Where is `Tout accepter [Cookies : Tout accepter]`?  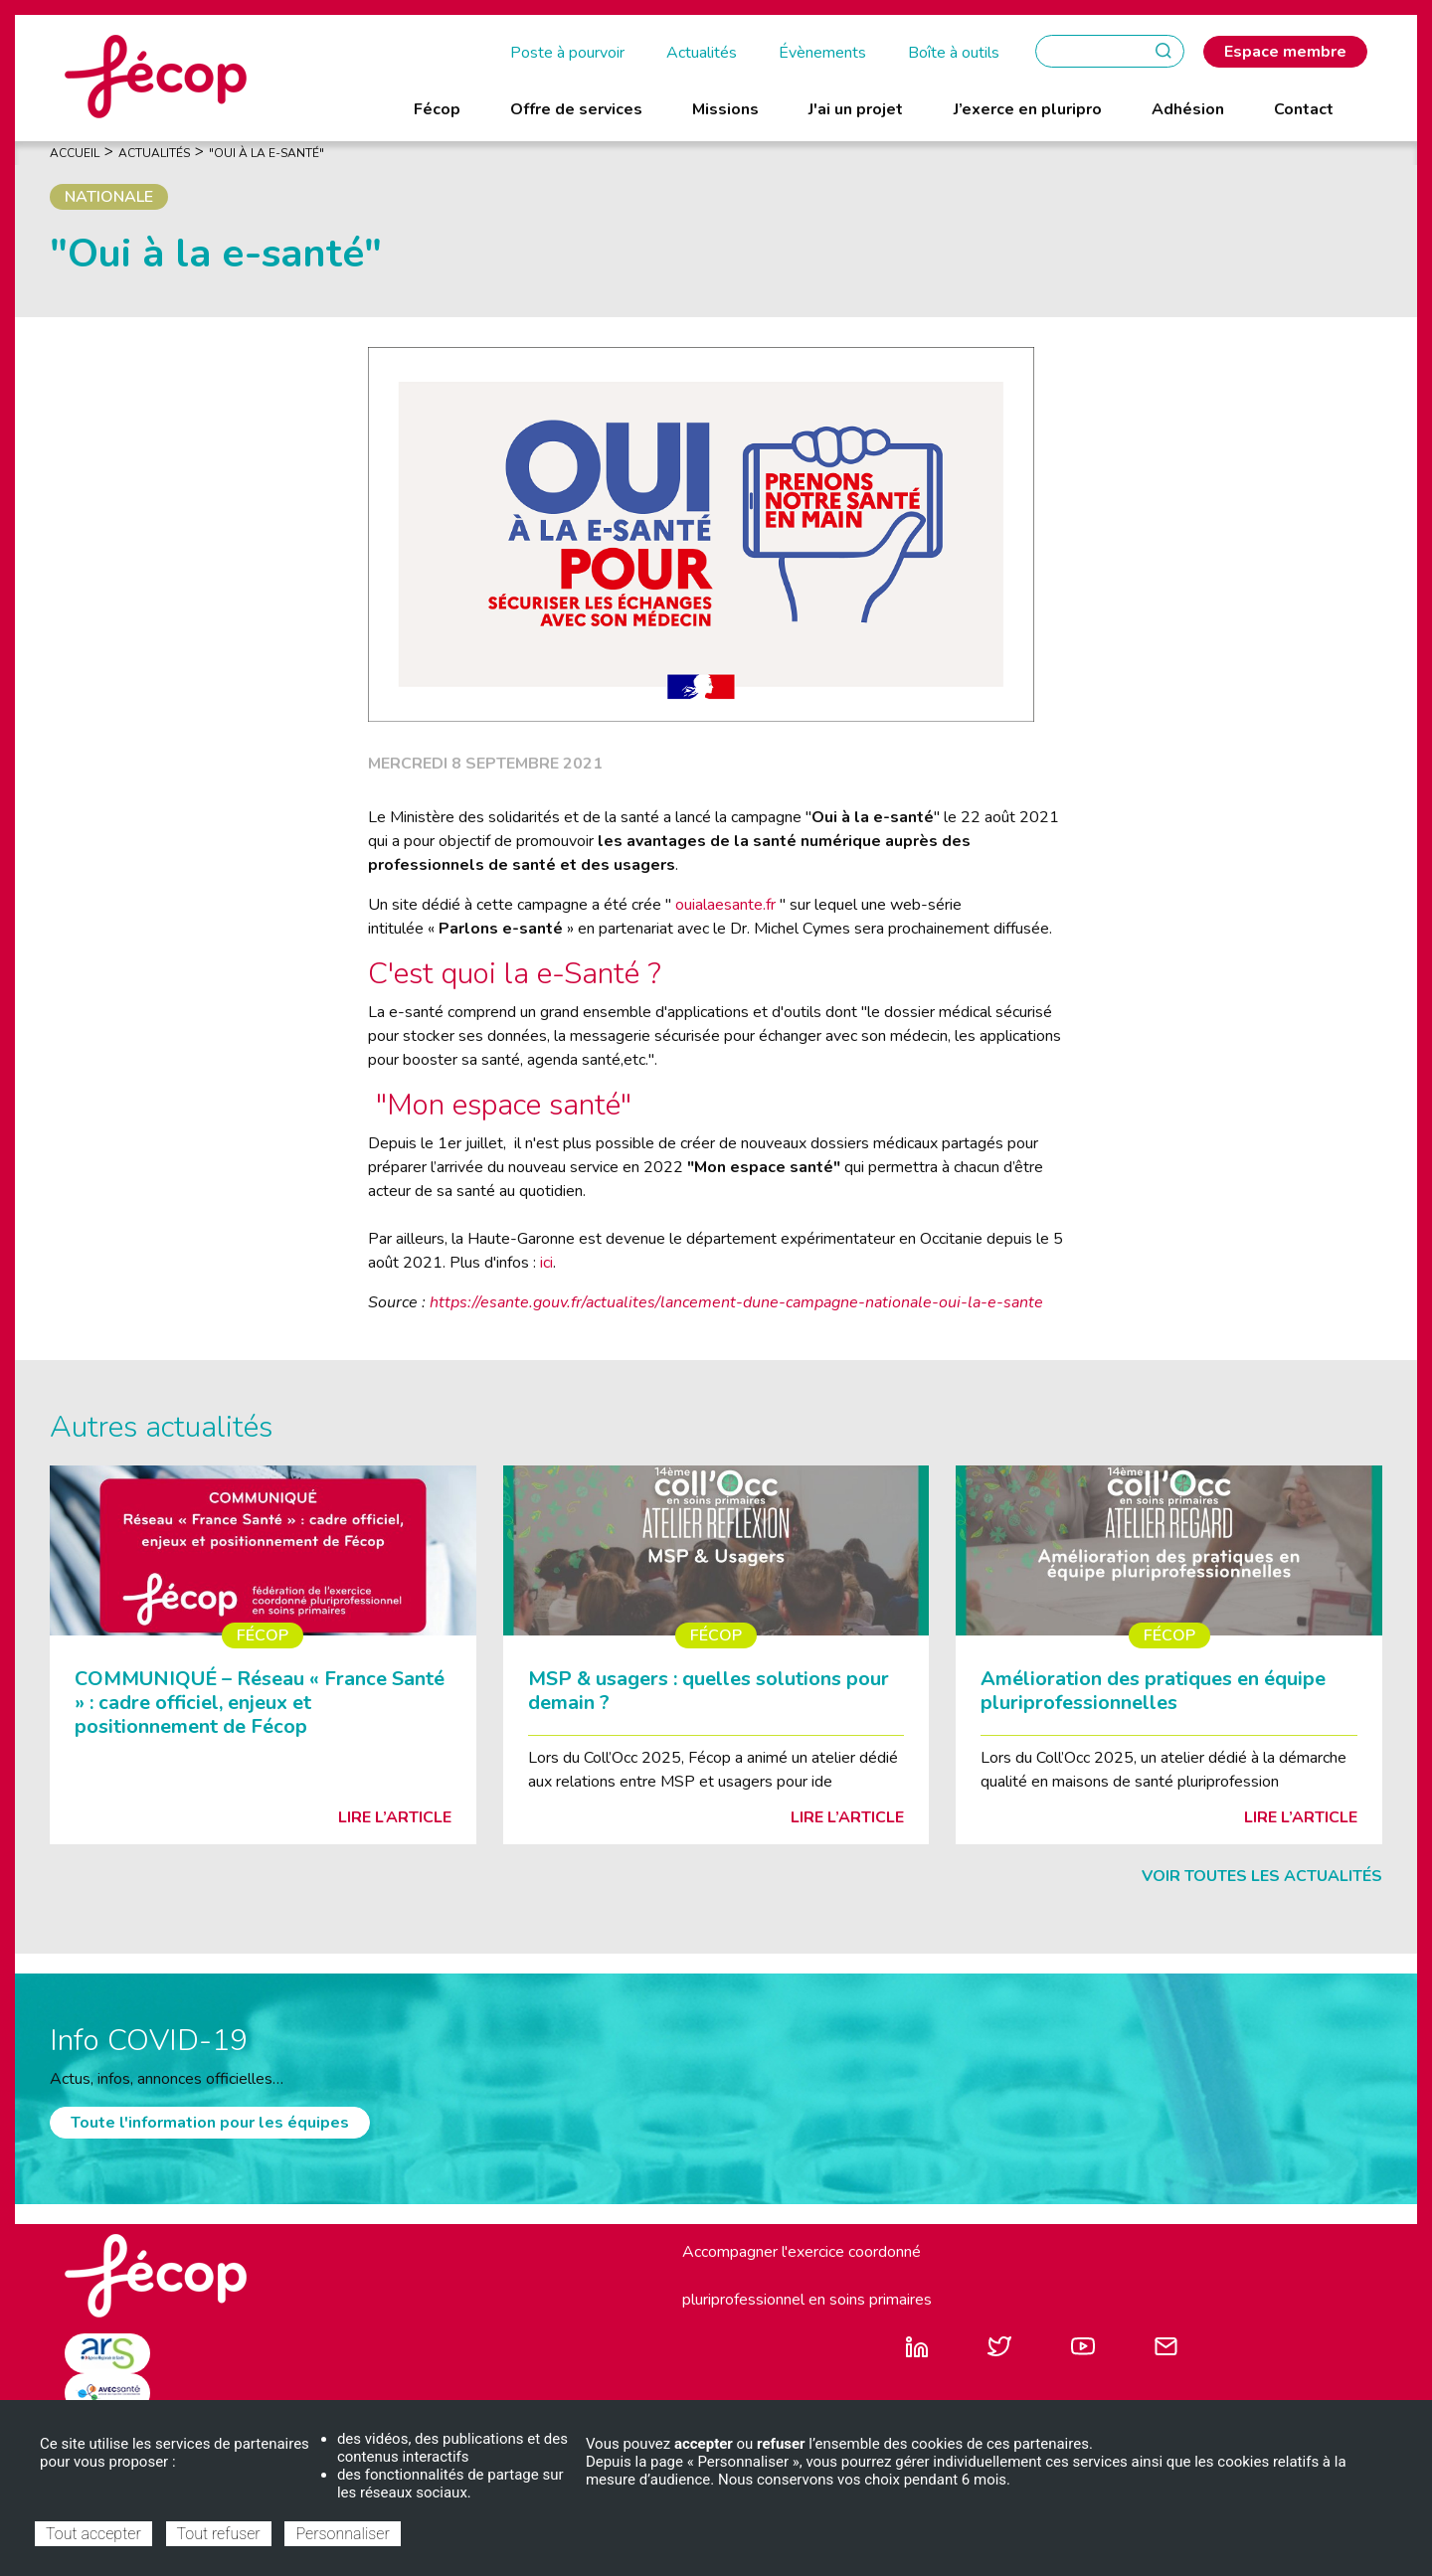 Tout accepter [Cookies : Tout accepter] is located at coordinates (93, 2533).